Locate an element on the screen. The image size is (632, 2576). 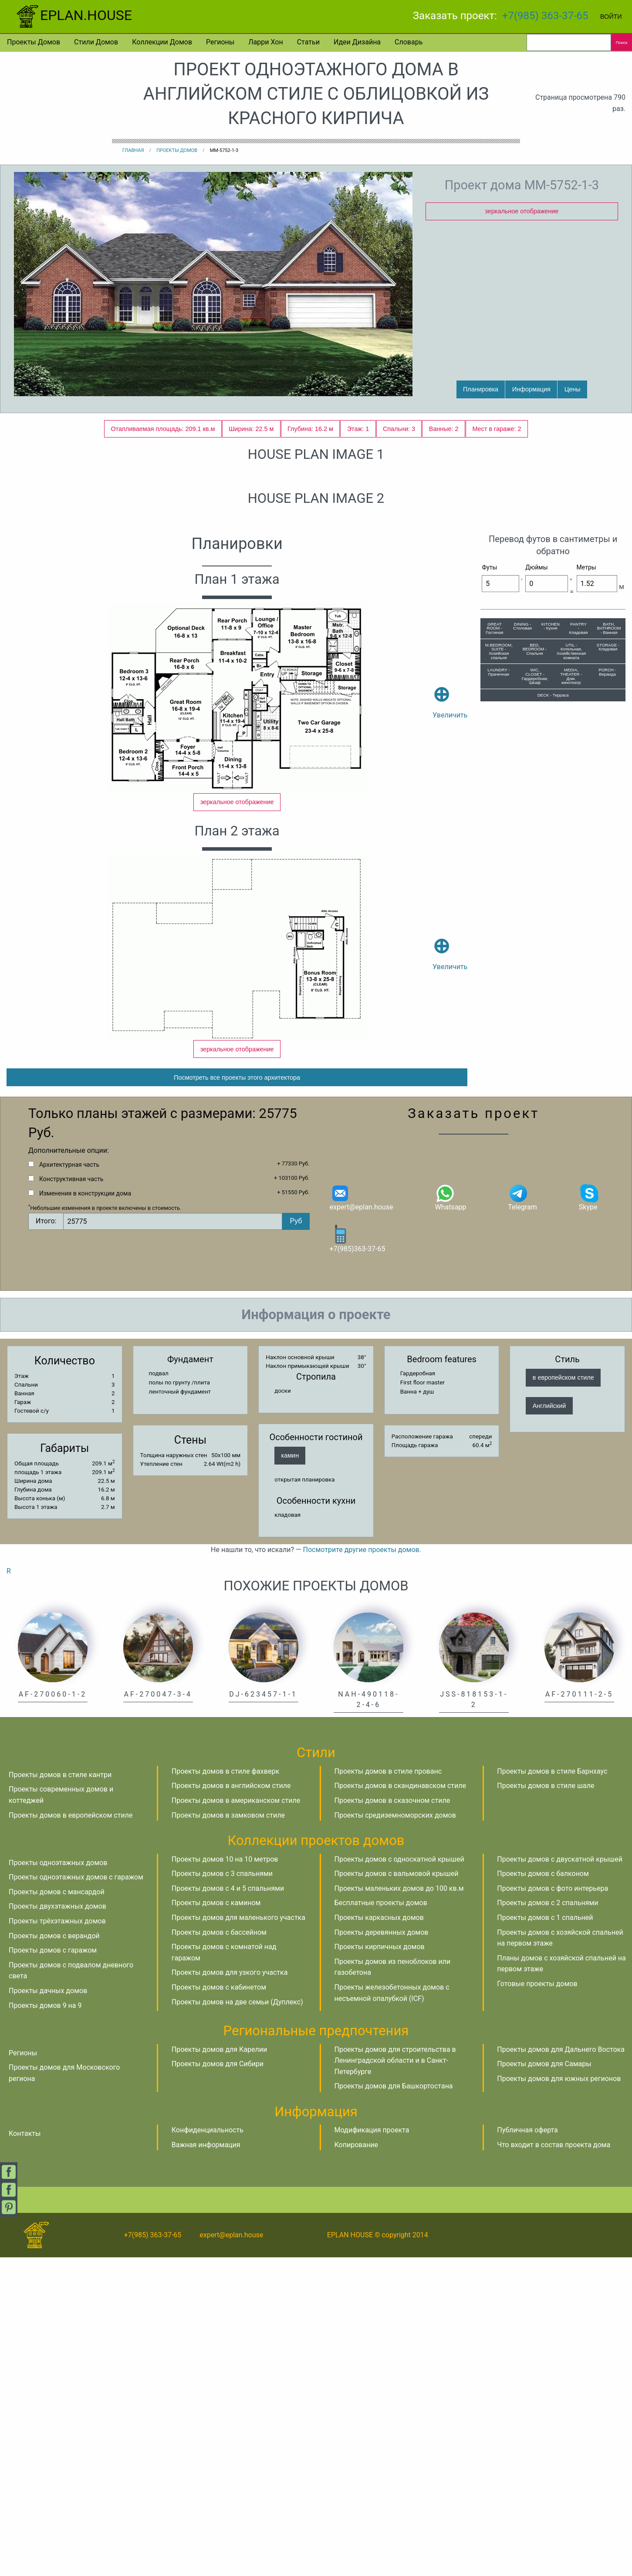
+7(985) 363-37-65 is located at coordinates (545, 16).